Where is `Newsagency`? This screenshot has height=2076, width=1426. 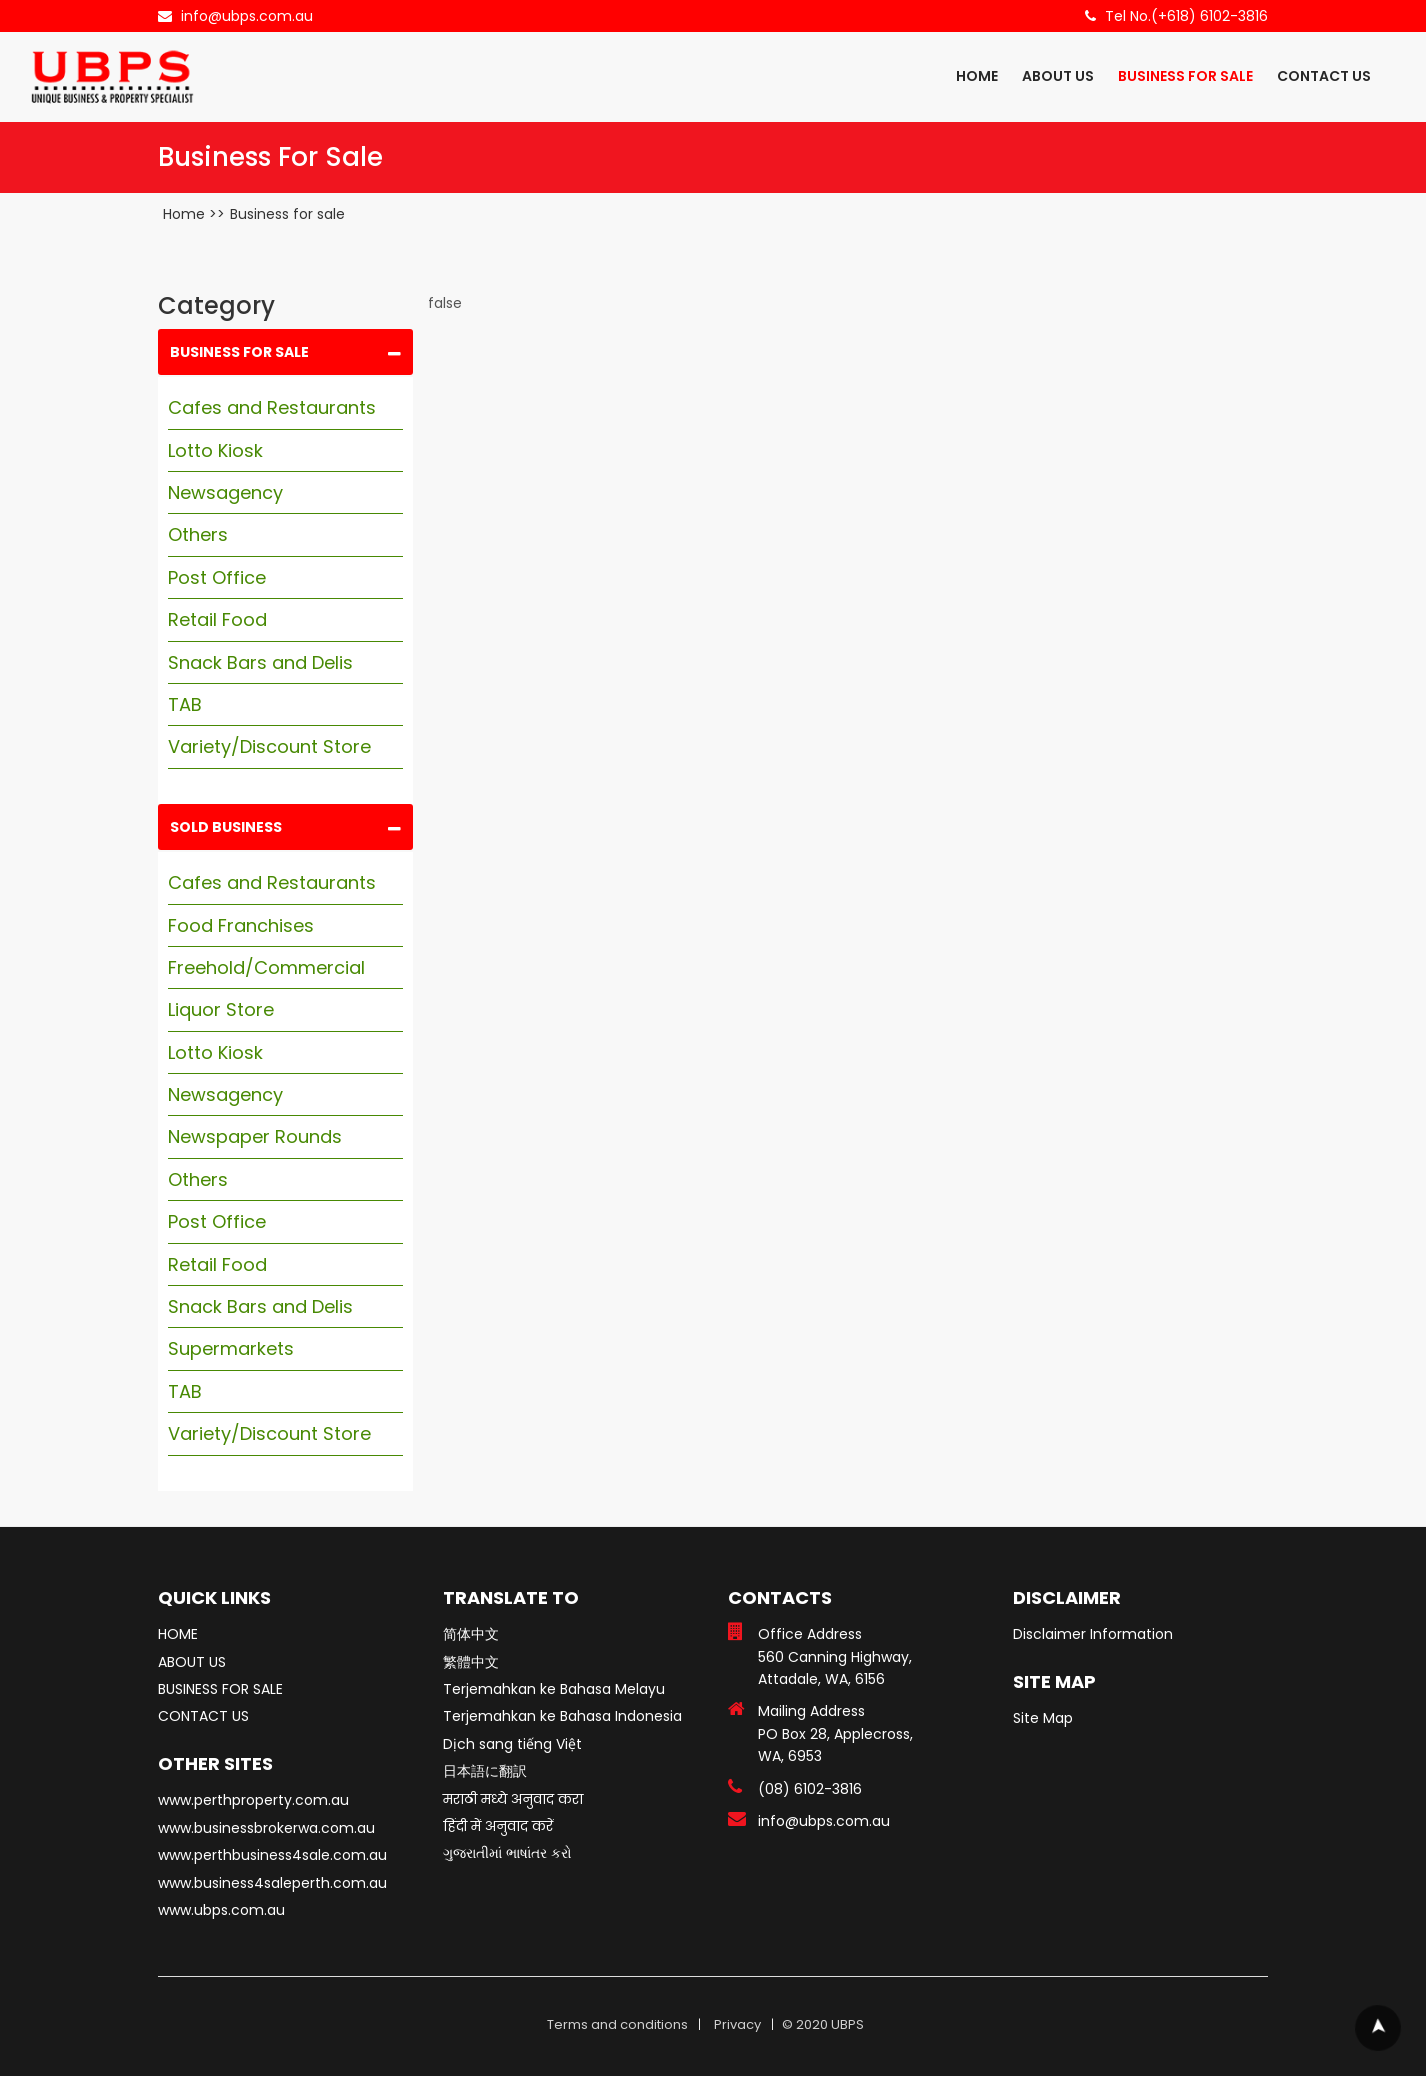 Newsagency is located at coordinates (225, 492).